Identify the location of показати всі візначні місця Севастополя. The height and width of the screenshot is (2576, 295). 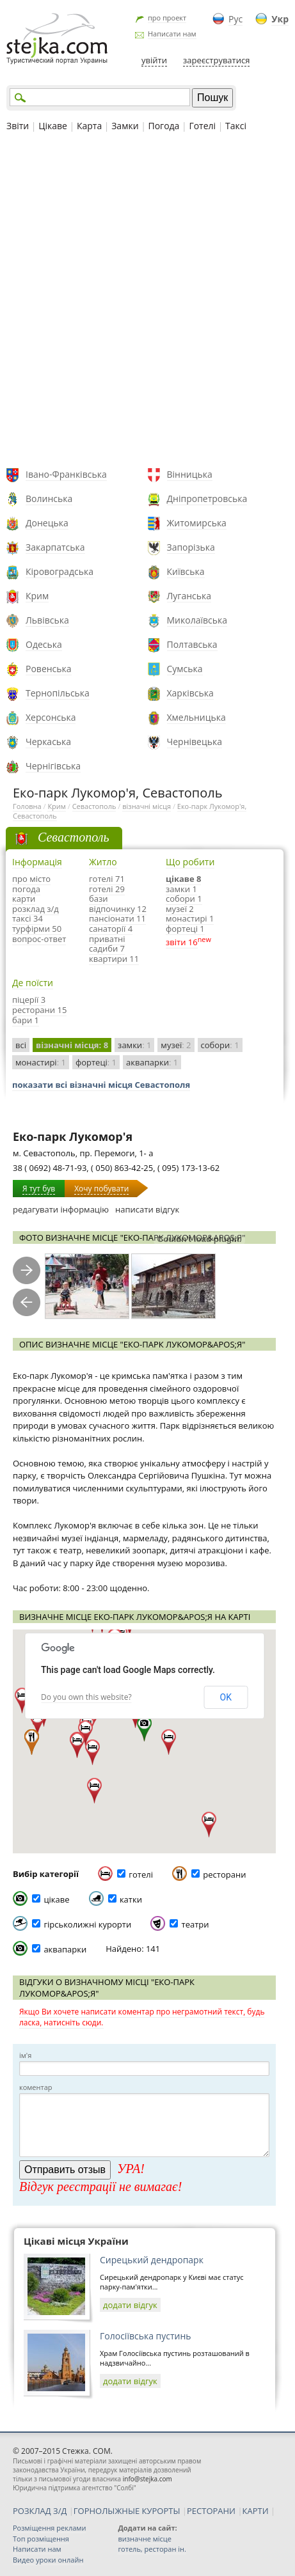
(101, 1084).